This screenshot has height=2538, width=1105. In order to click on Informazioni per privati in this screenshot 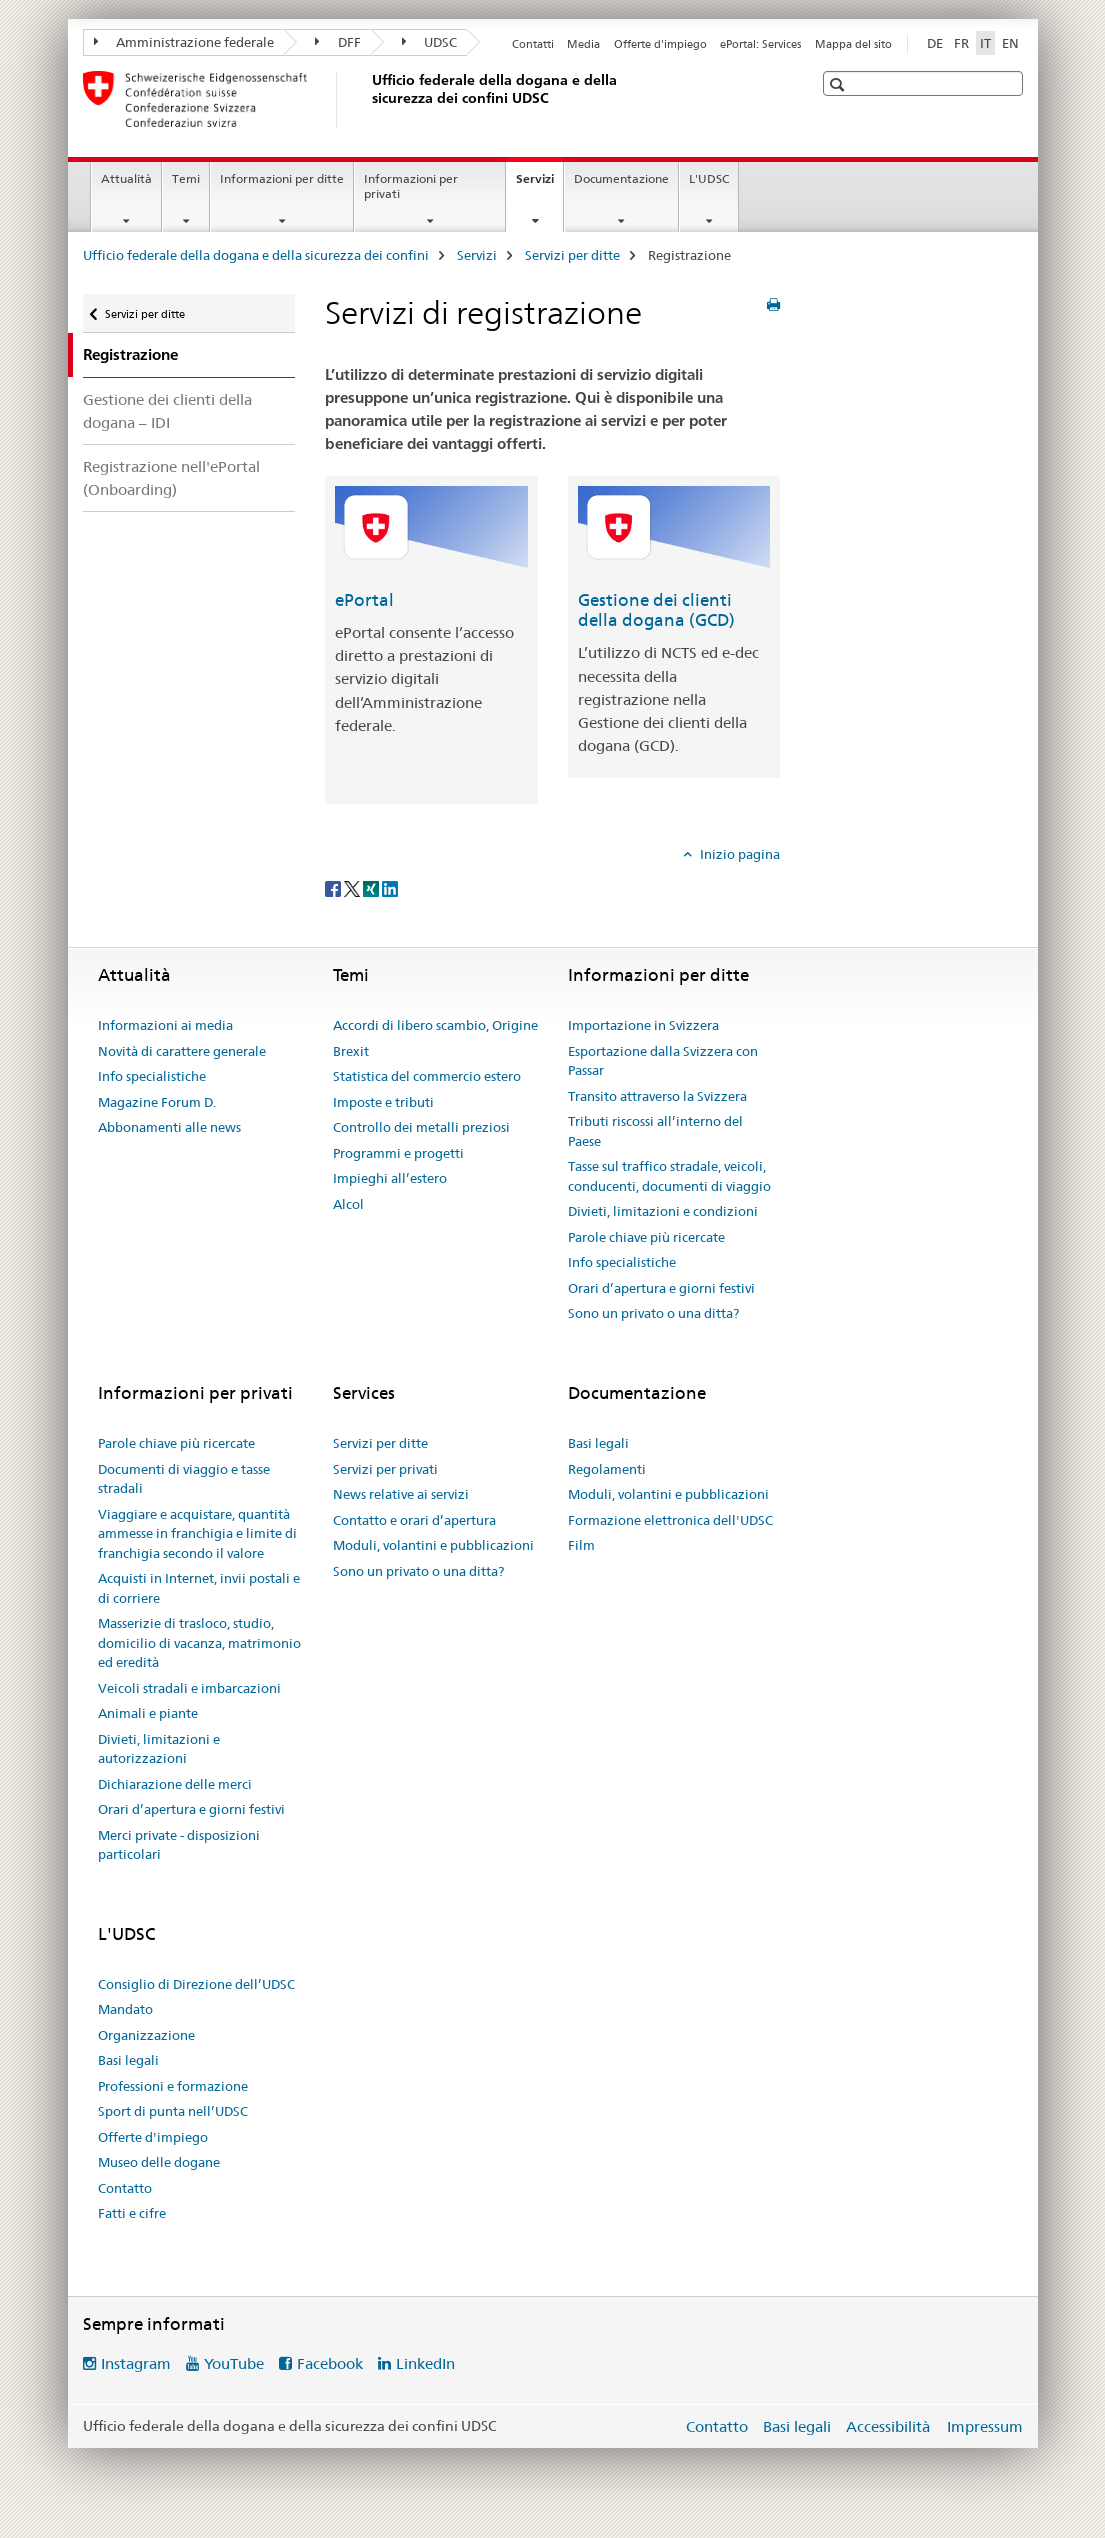, I will do `click(411, 186)`.